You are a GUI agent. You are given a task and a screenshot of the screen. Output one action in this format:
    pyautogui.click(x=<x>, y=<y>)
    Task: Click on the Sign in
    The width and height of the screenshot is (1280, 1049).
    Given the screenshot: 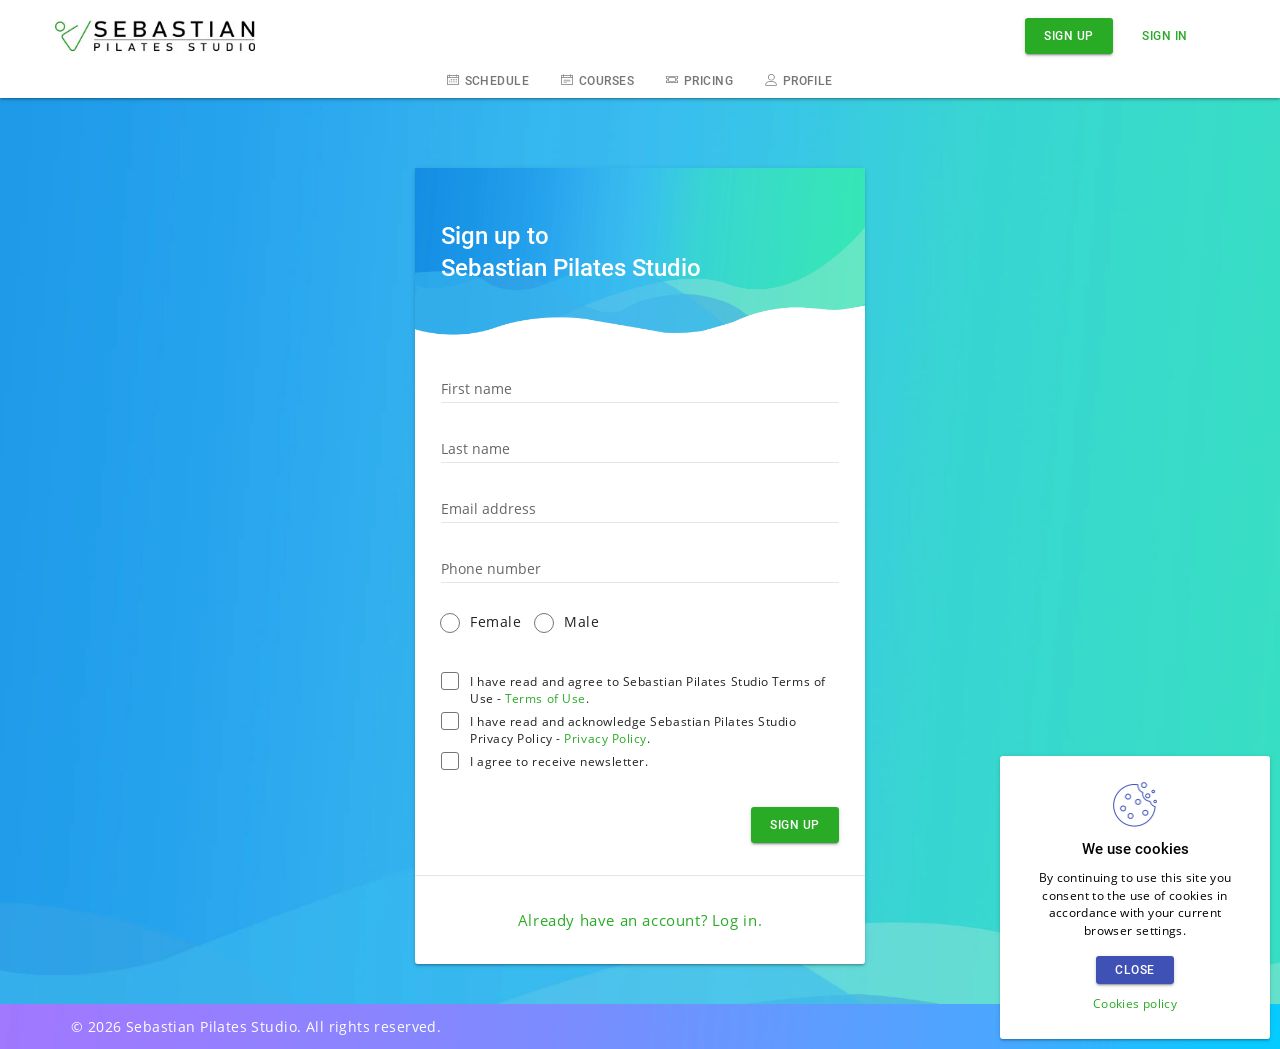 What is the action you would take?
    pyautogui.click(x=1165, y=35)
    